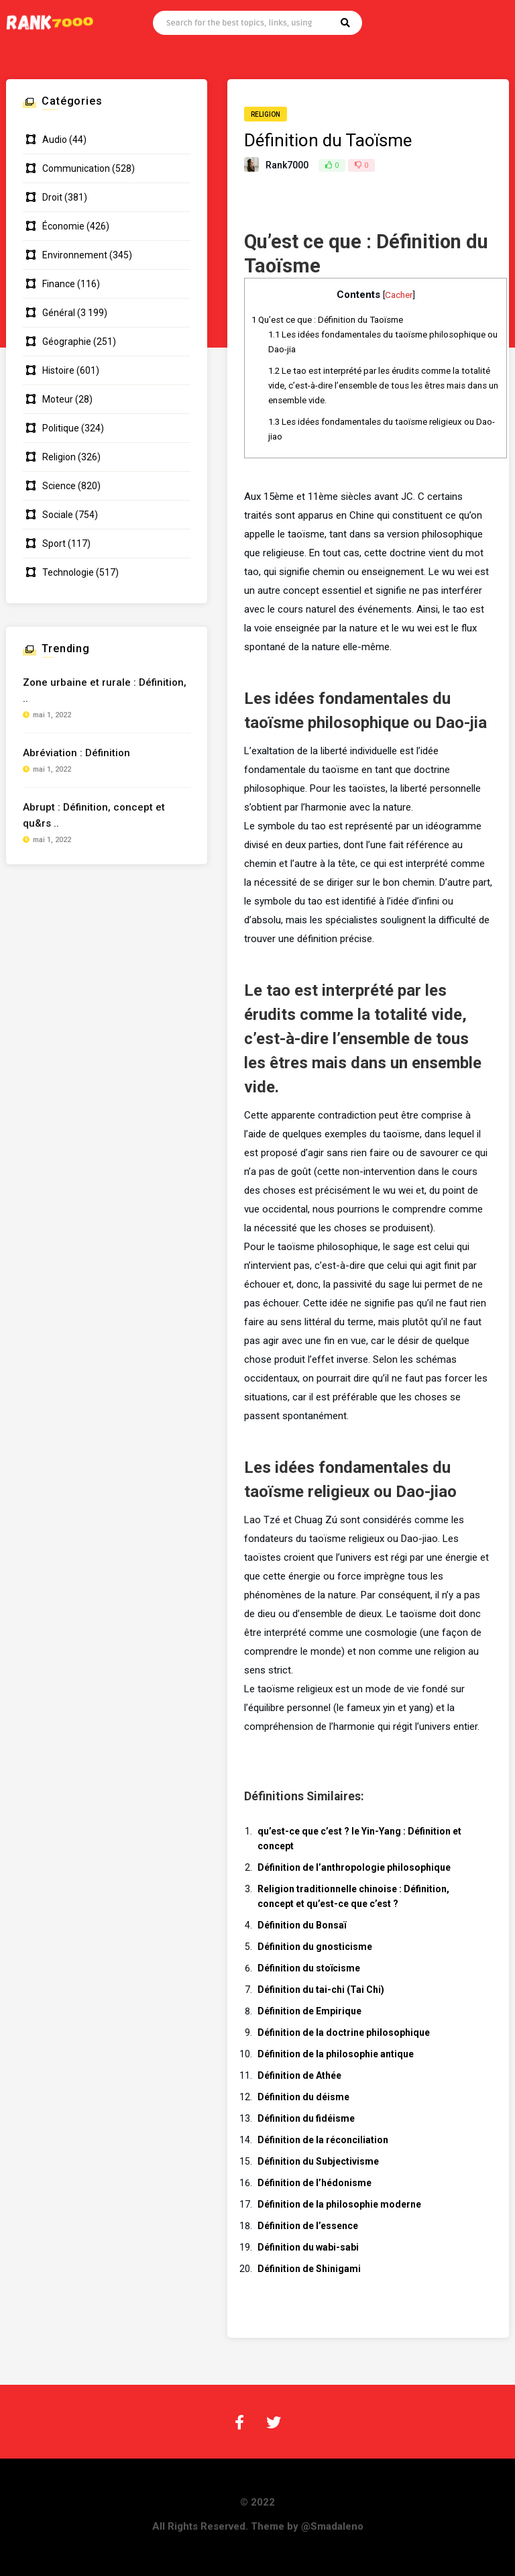 The width and height of the screenshot is (515, 2576). Describe the element at coordinates (354, 1867) in the screenshot. I see `Définition de l’anthropologie philosophique` at that location.